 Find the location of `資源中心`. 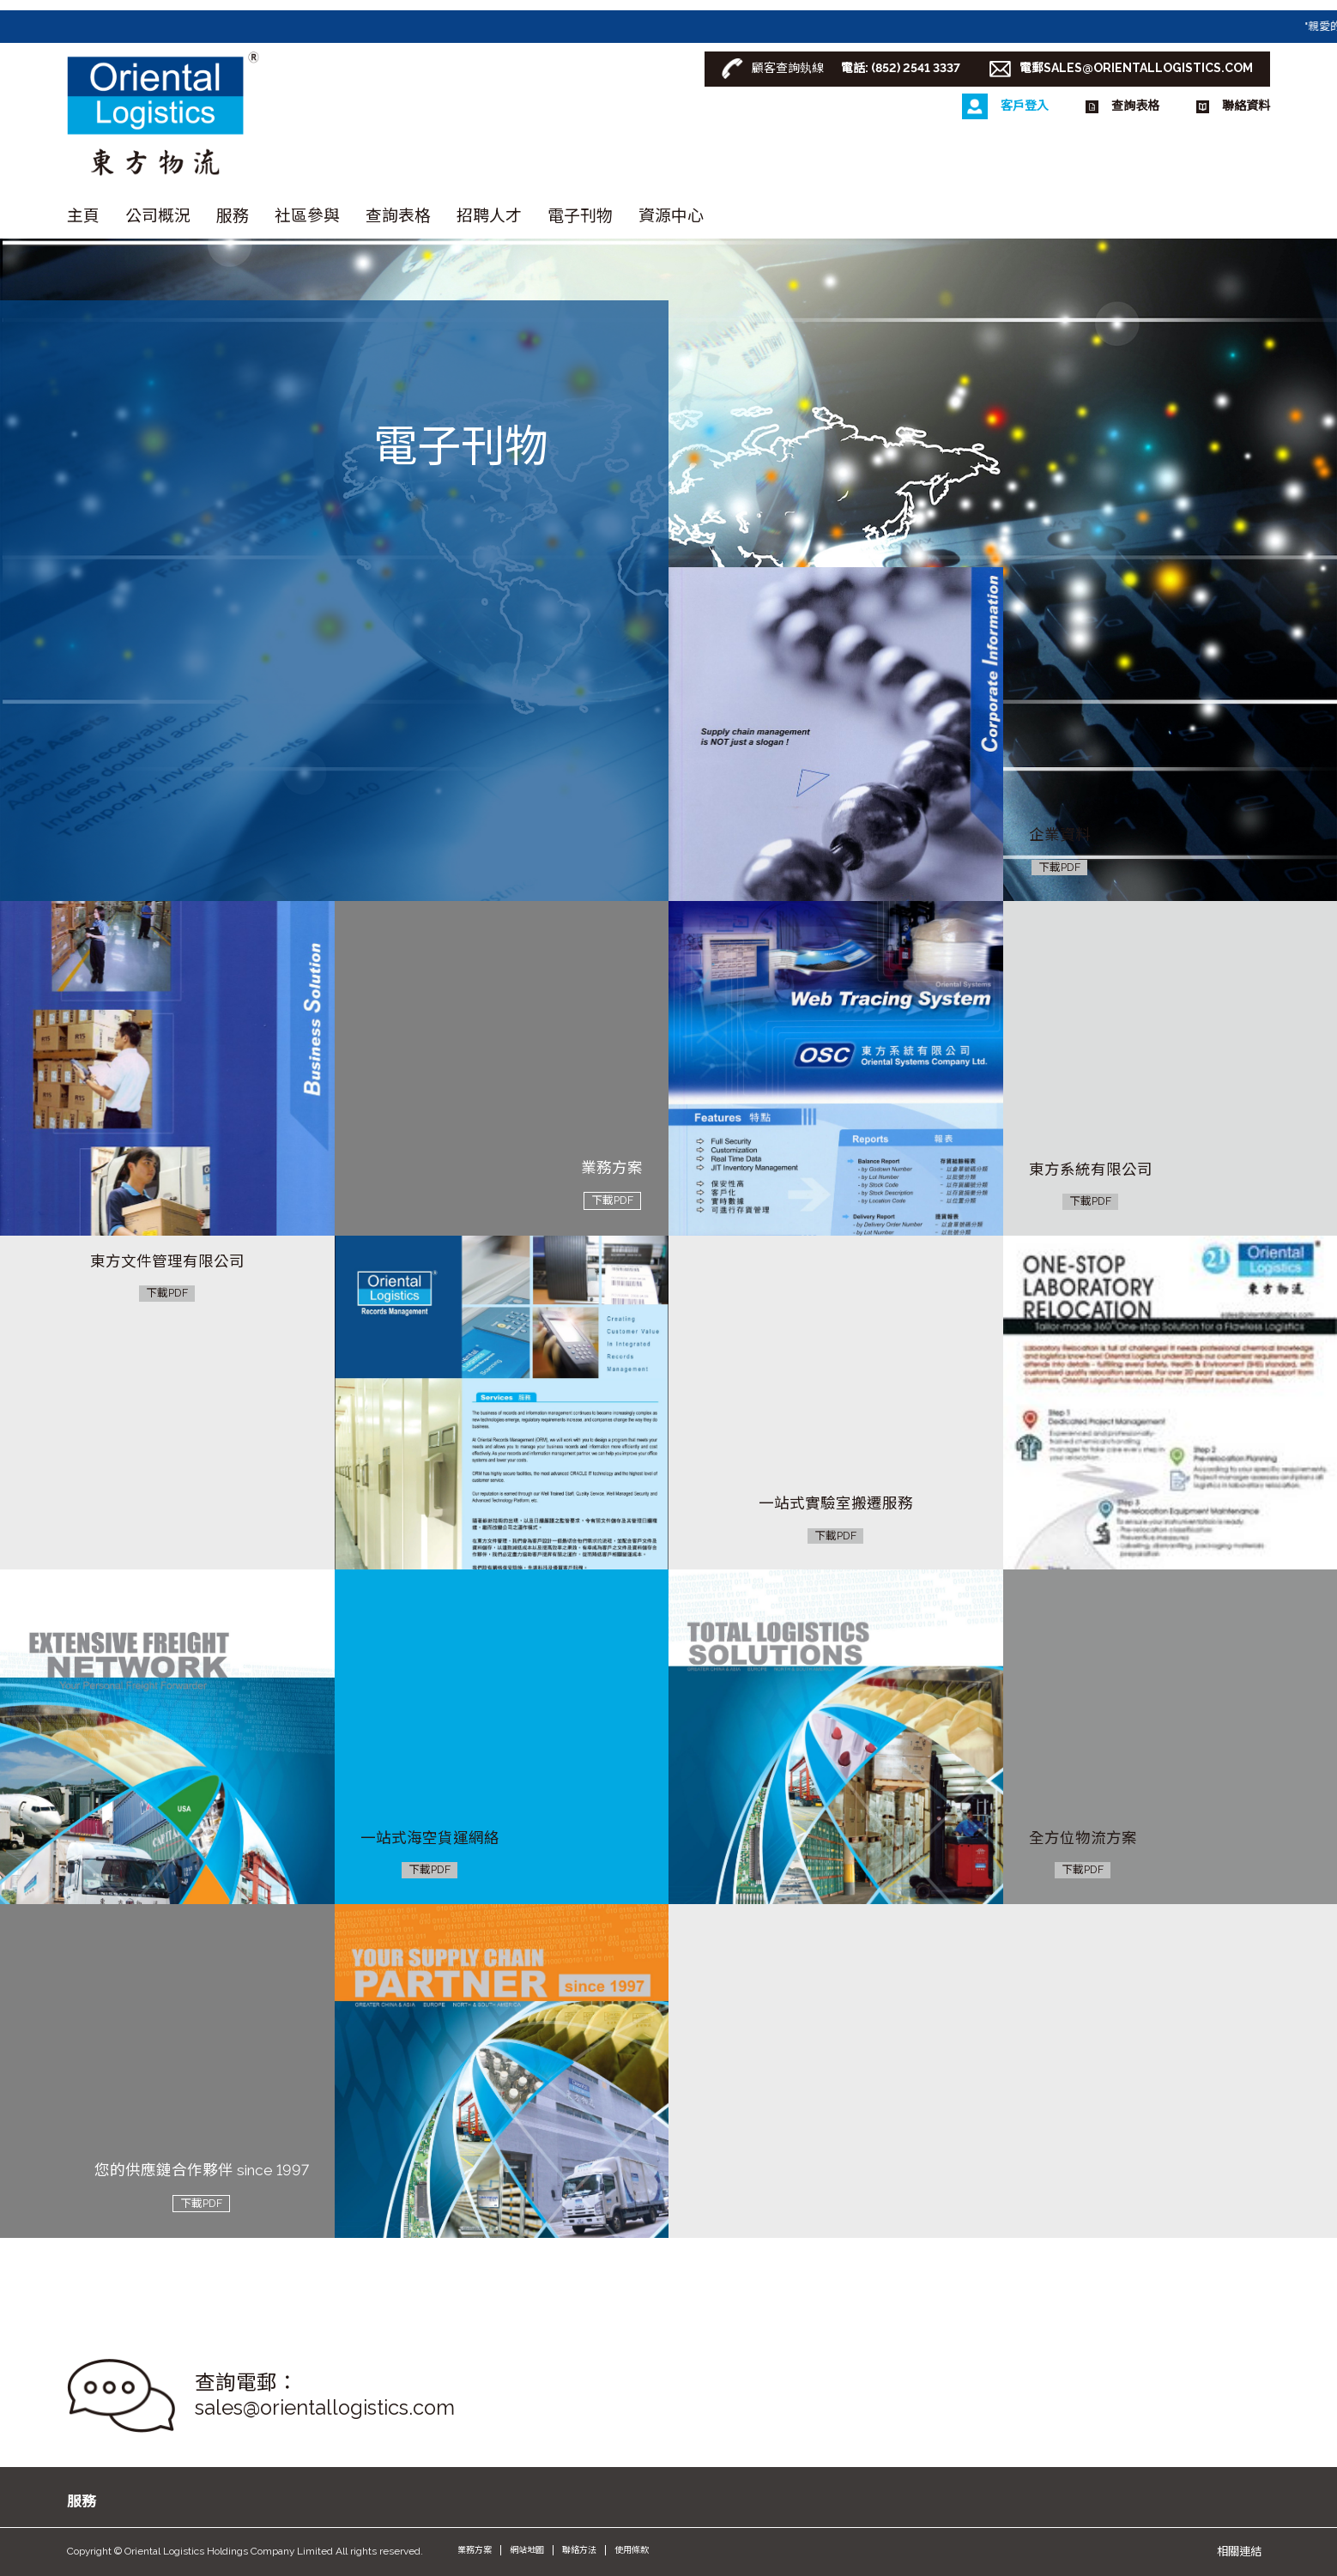

資源中心 is located at coordinates (671, 215).